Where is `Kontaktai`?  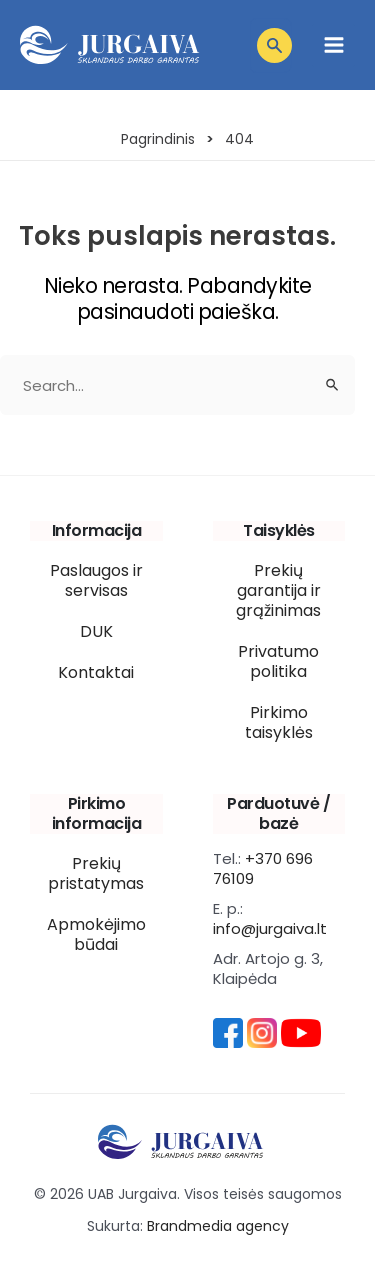
Kontaktai is located at coordinates (96, 672).